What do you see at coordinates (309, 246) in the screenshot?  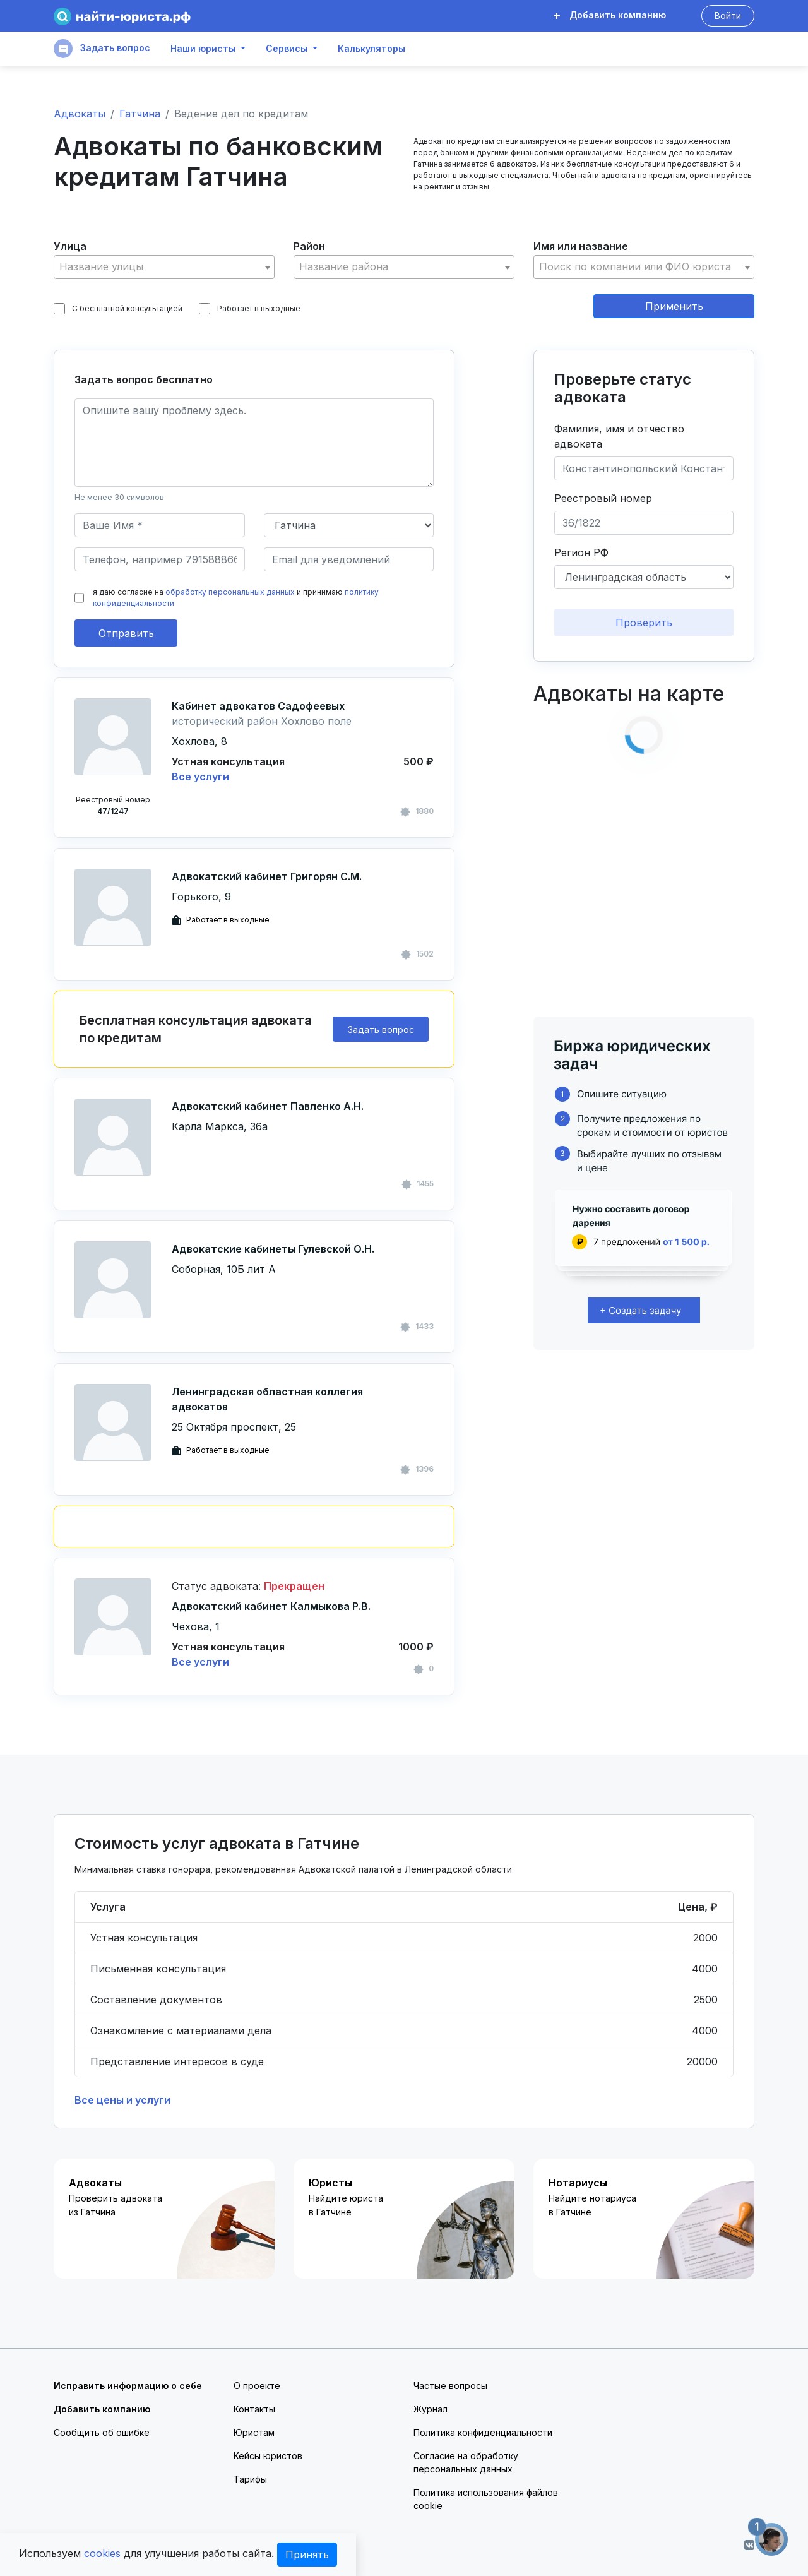 I see `Район` at bounding box center [309, 246].